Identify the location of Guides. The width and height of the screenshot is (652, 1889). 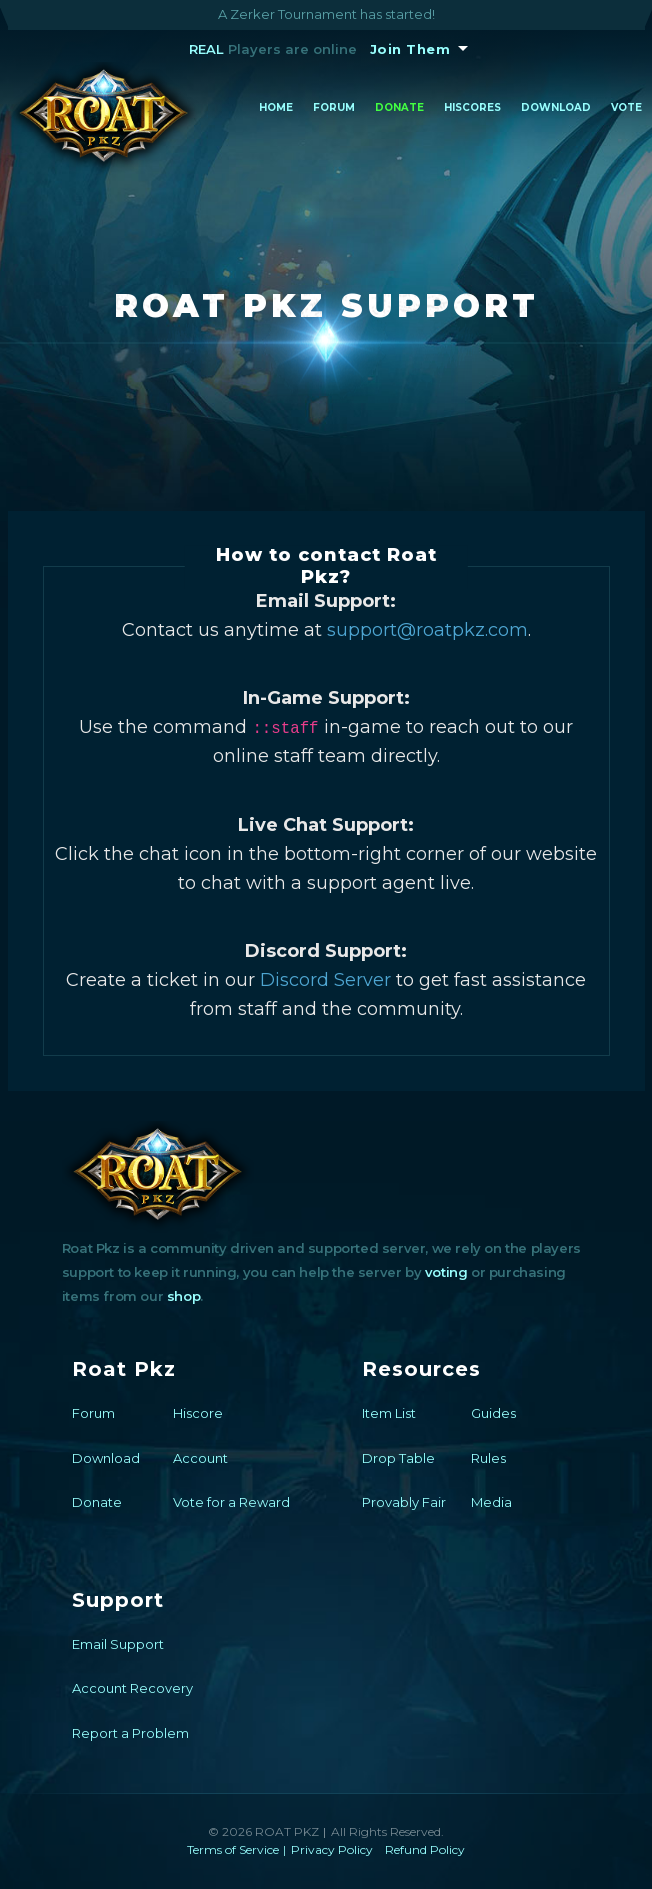
(493, 1413).